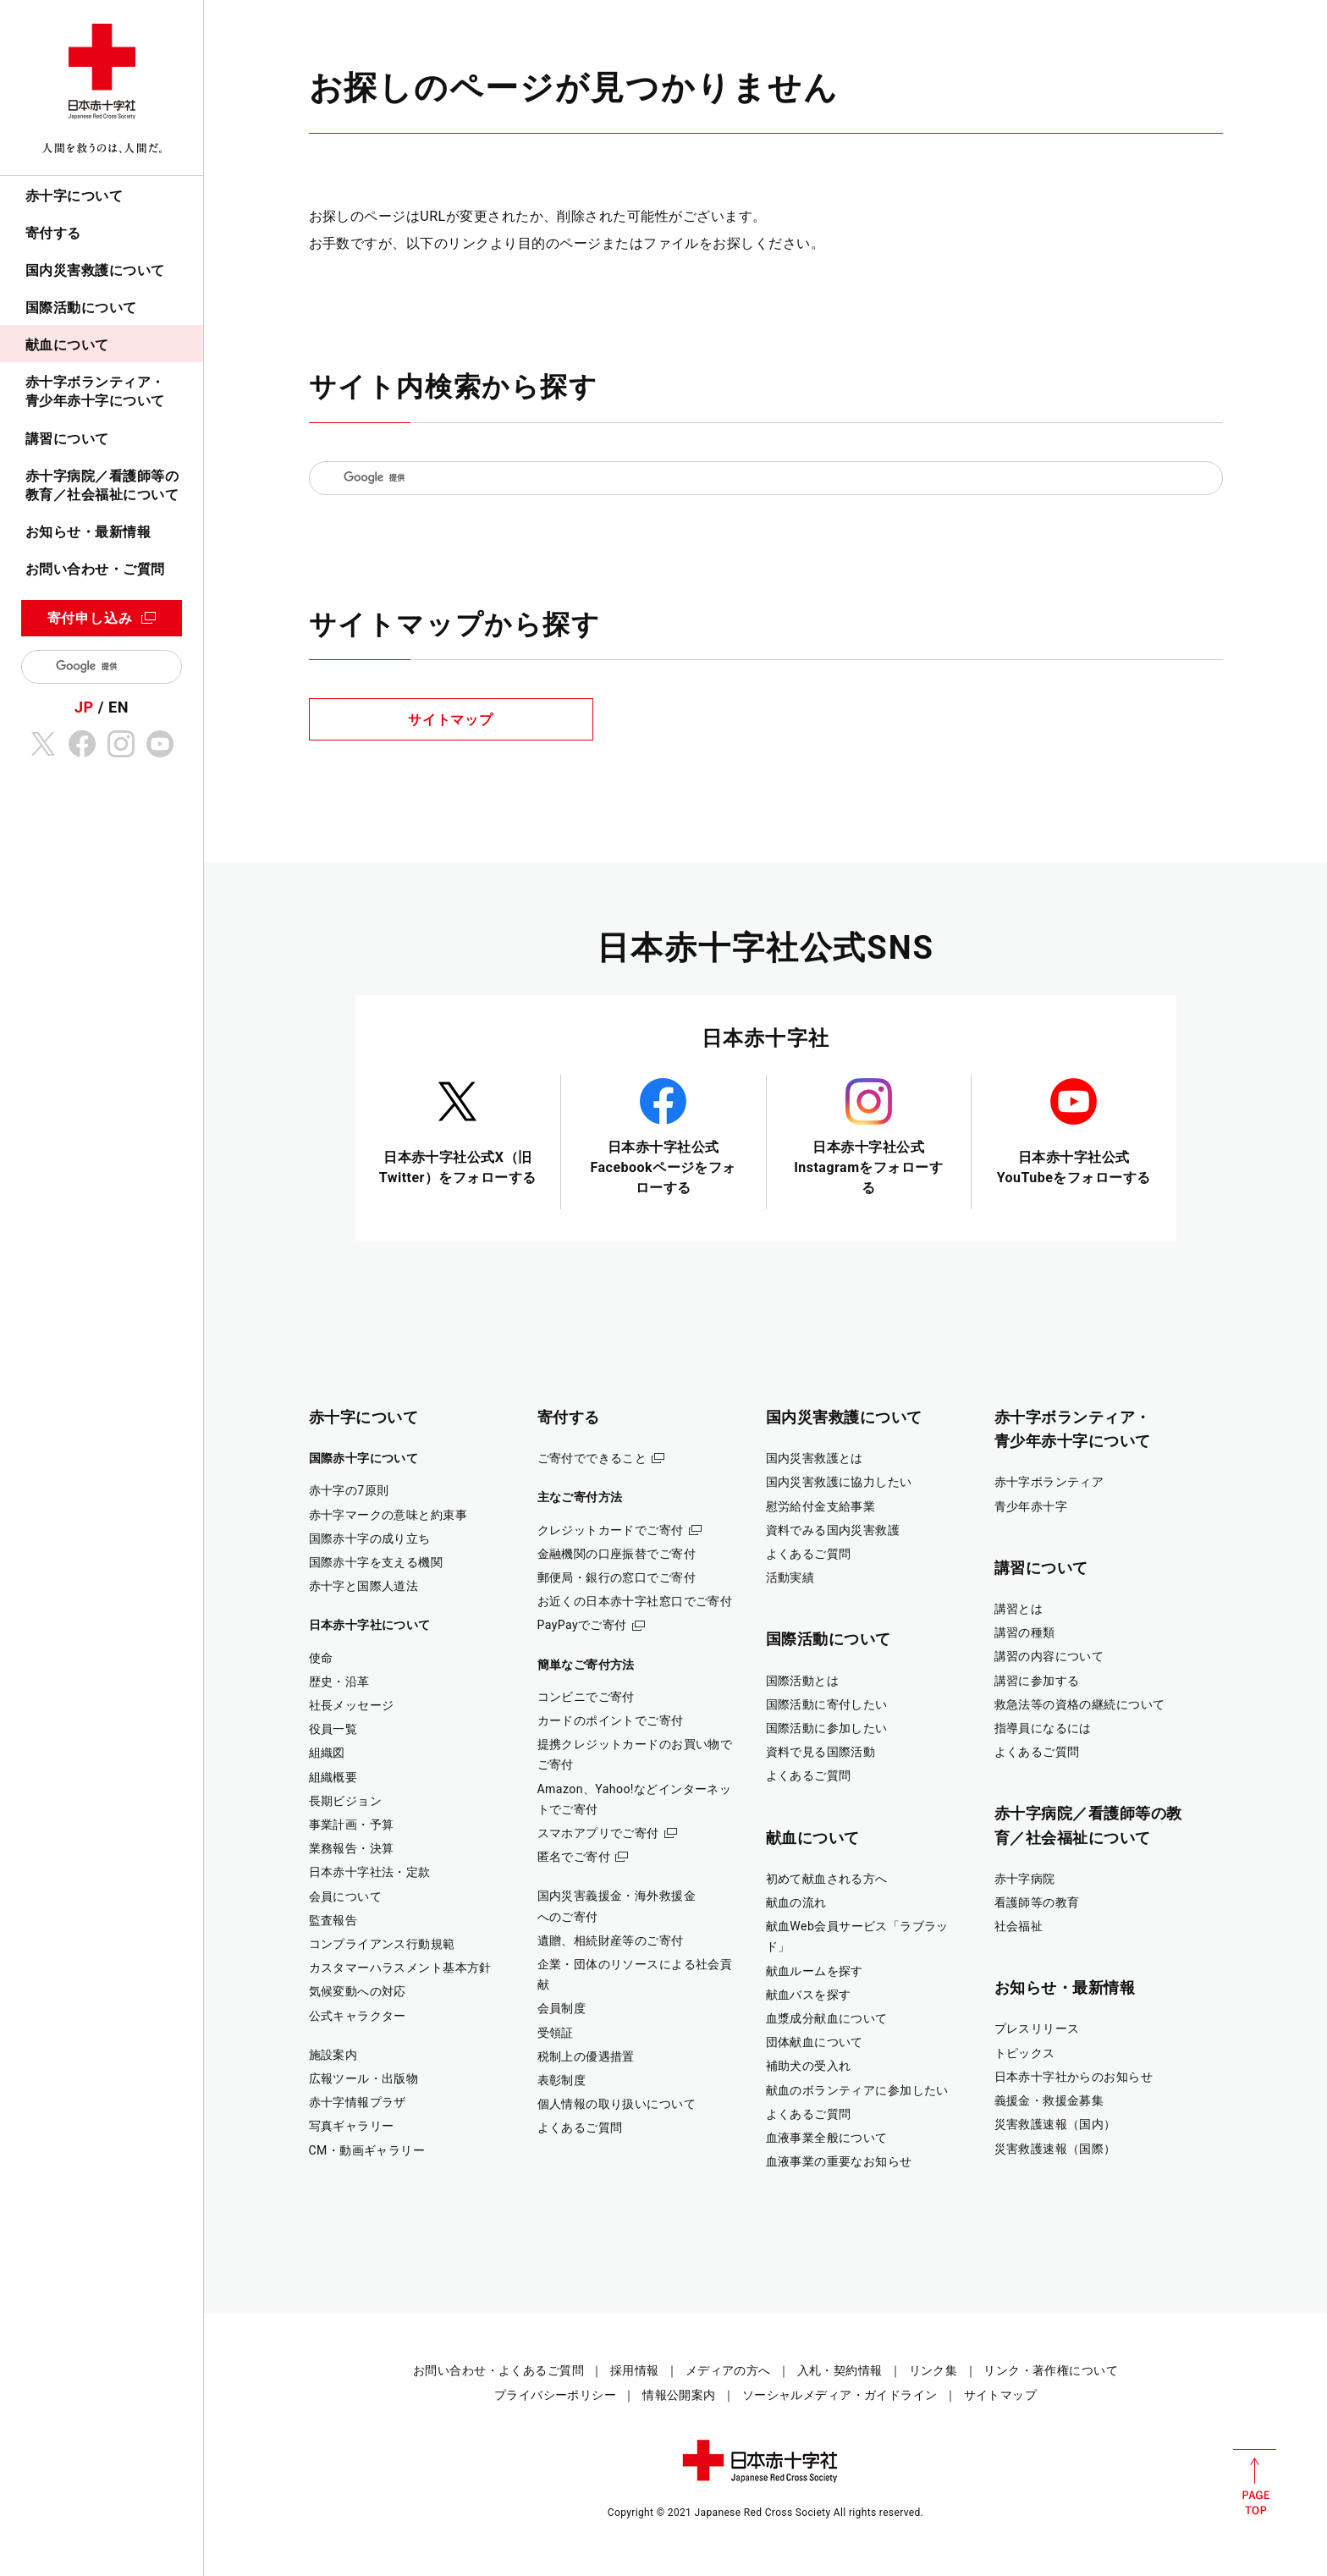  Describe the element at coordinates (574, 1856) in the screenshot. I see `匿名でご寄付` at that location.